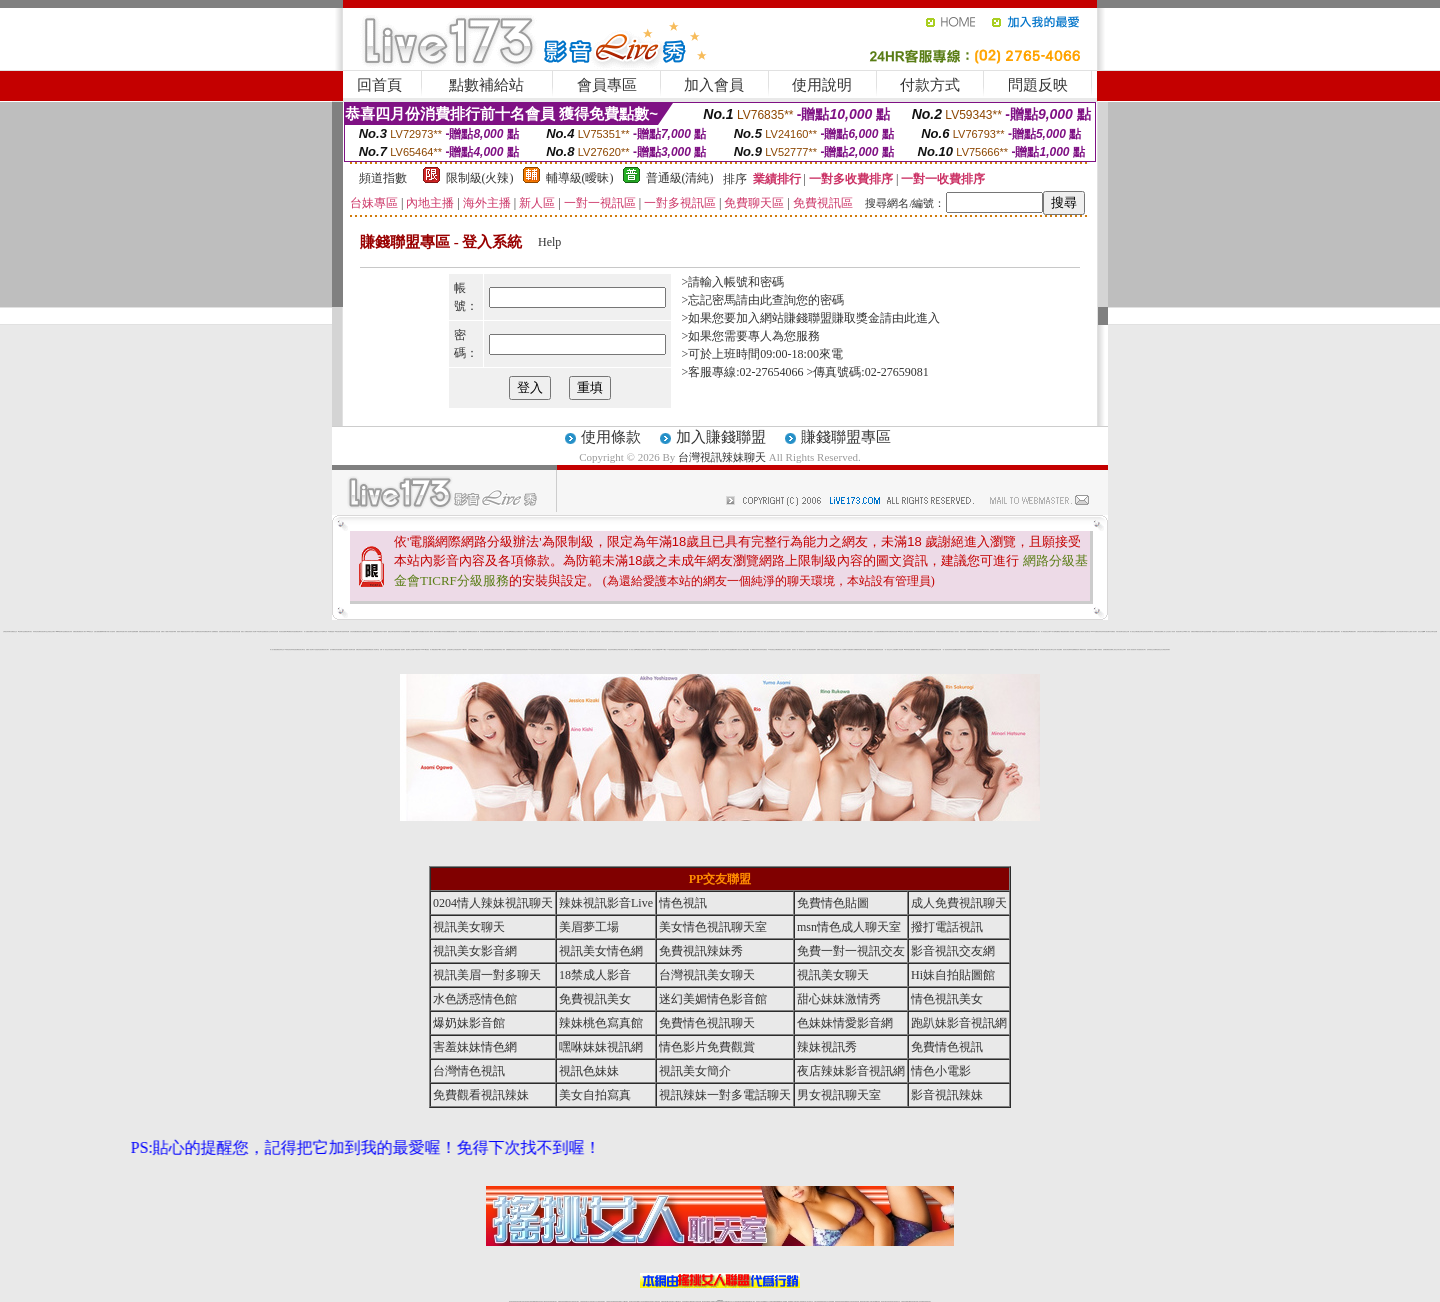 This screenshot has height=1302, width=1440. I want to click on 影音視訊交友網, so click(392, 649).